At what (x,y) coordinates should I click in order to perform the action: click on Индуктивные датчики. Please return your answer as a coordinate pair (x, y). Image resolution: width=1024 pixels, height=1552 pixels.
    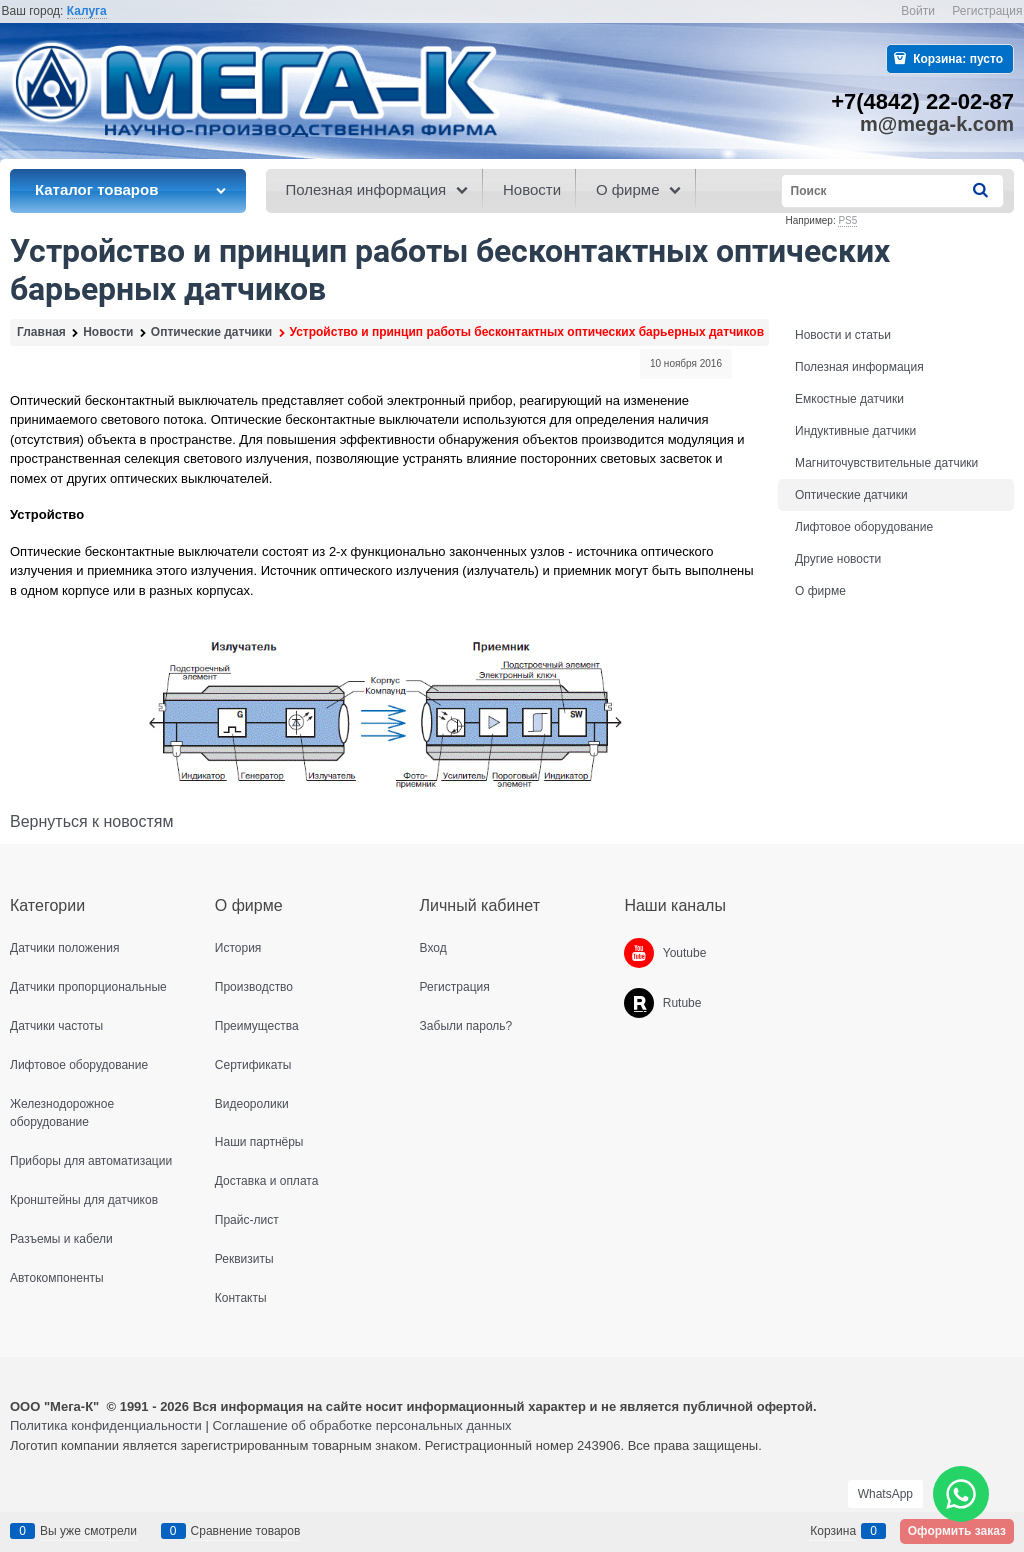
    Looking at the image, I should click on (855, 431).